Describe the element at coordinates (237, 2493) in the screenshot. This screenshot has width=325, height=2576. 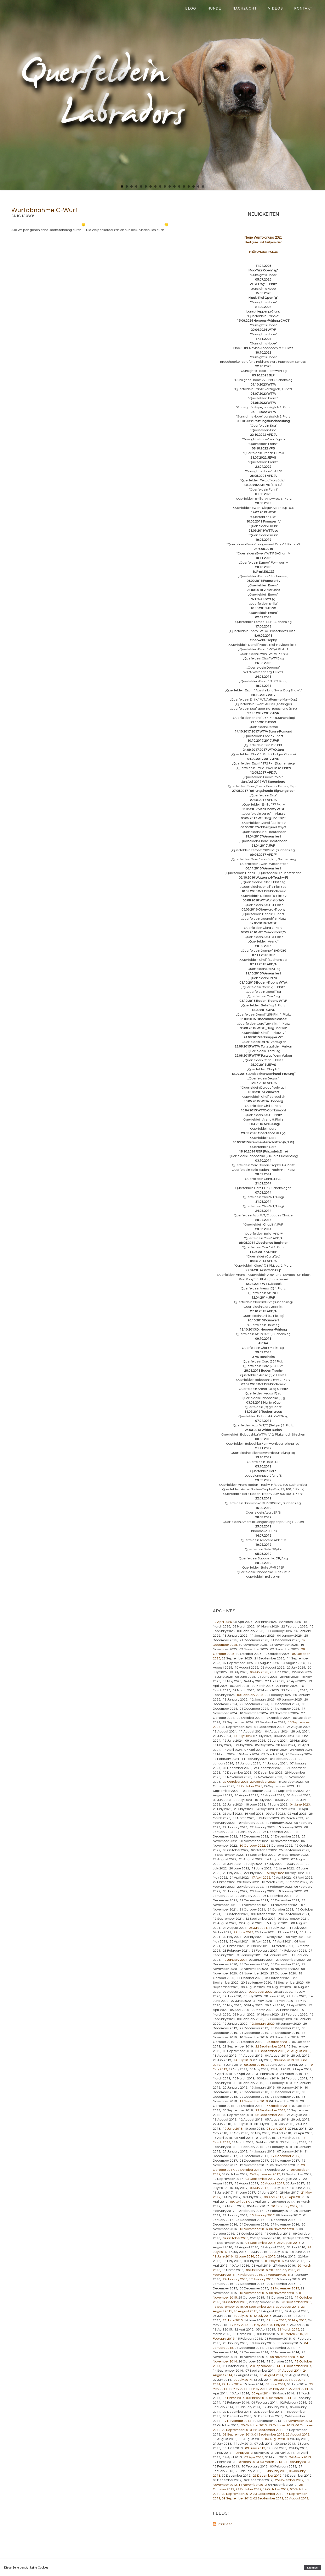
I see `30 September 2012` at that location.